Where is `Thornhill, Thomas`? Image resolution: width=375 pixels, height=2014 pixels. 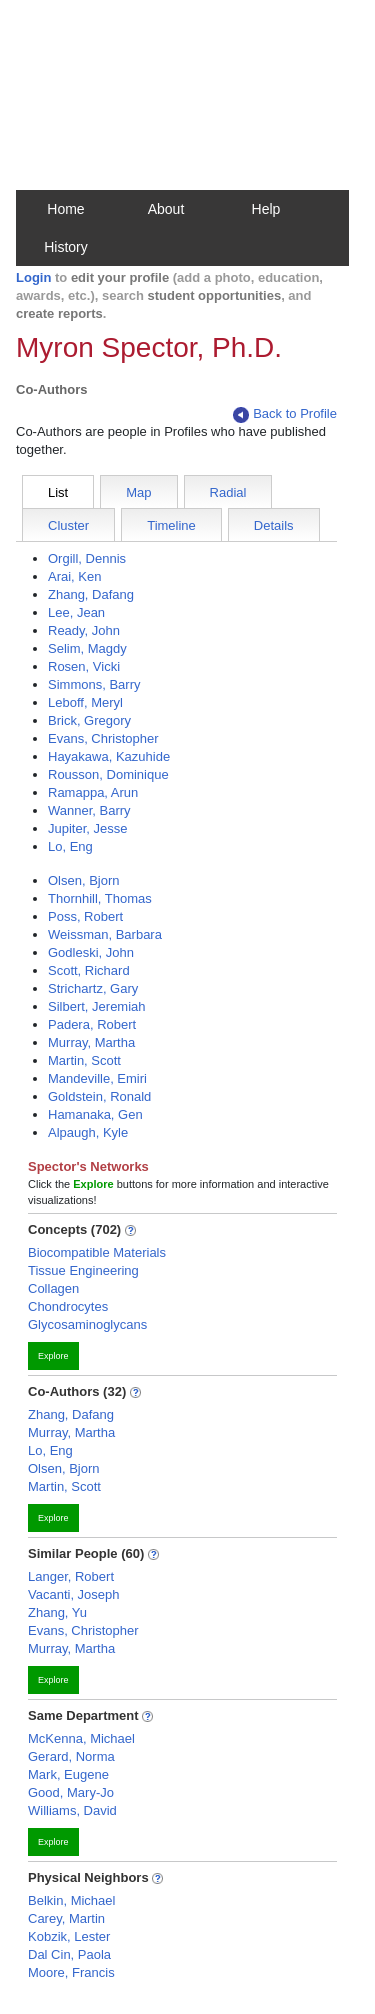 Thornhill, Thomas is located at coordinates (100, 898).